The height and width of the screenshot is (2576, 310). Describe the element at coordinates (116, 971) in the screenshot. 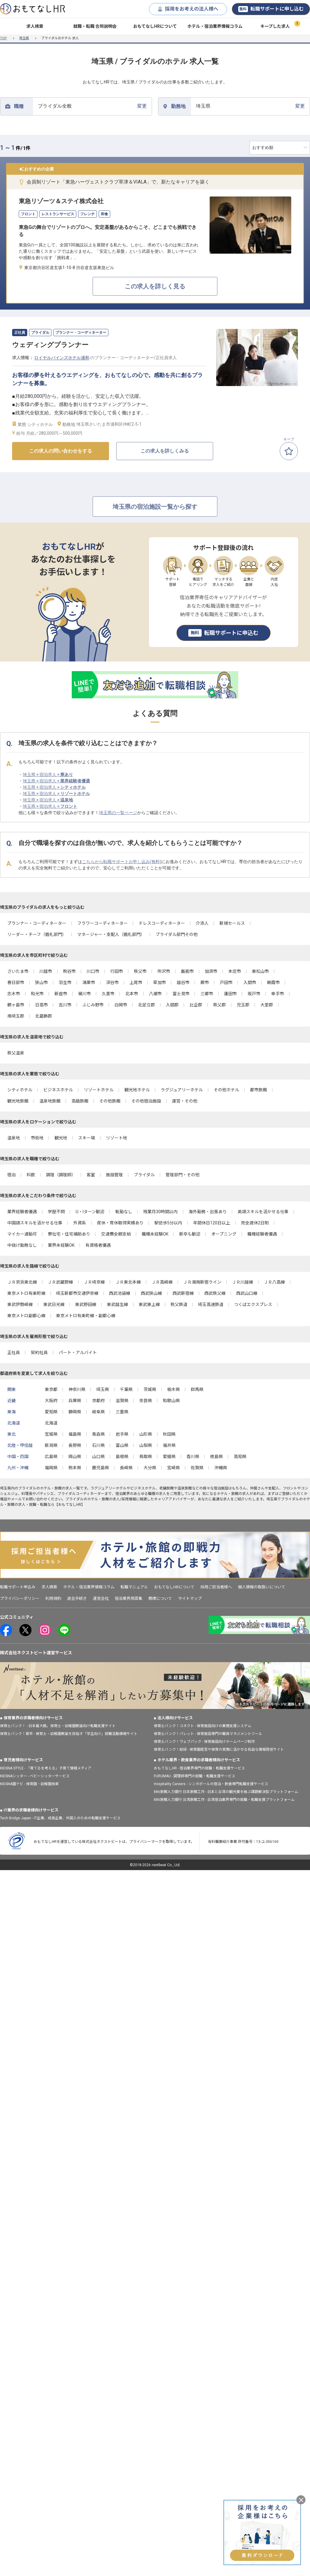

I see `行田市` at that location.